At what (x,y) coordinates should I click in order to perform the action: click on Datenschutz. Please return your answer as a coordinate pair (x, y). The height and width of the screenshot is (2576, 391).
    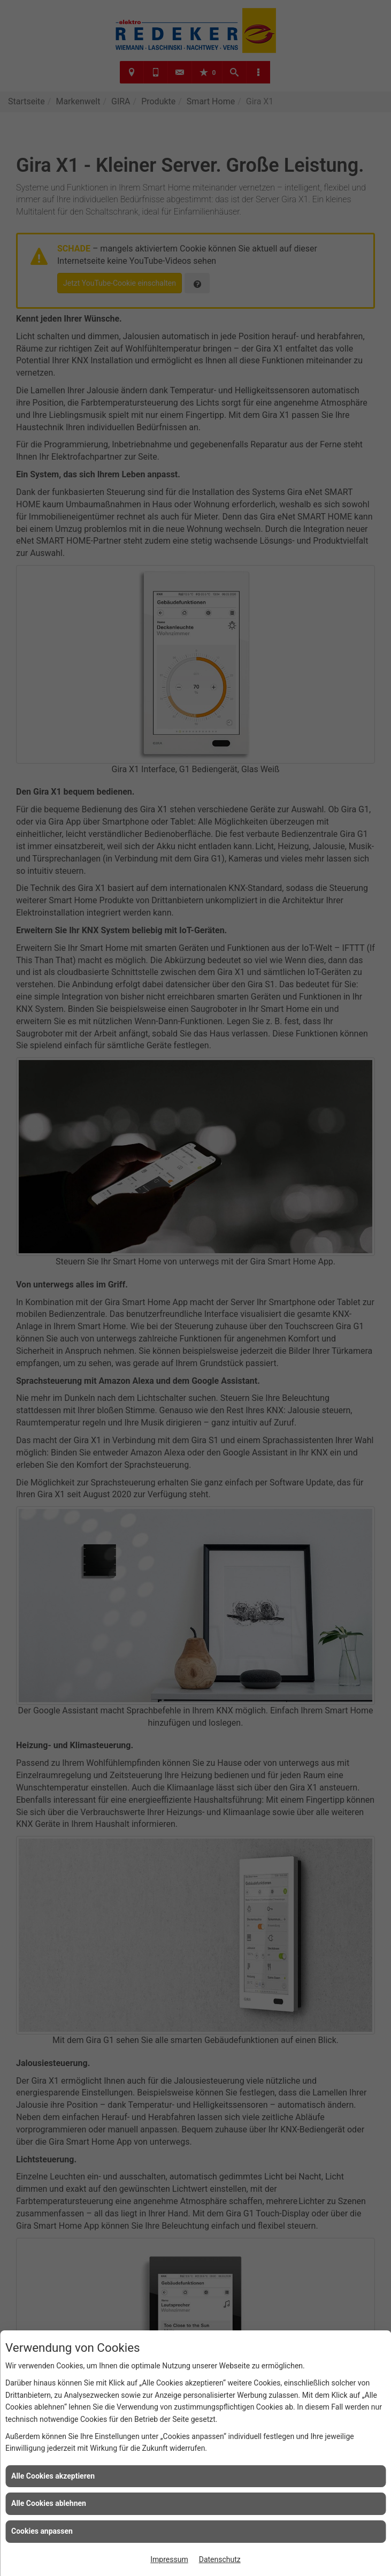
    Looking at the image, I should click on (220, 2559).